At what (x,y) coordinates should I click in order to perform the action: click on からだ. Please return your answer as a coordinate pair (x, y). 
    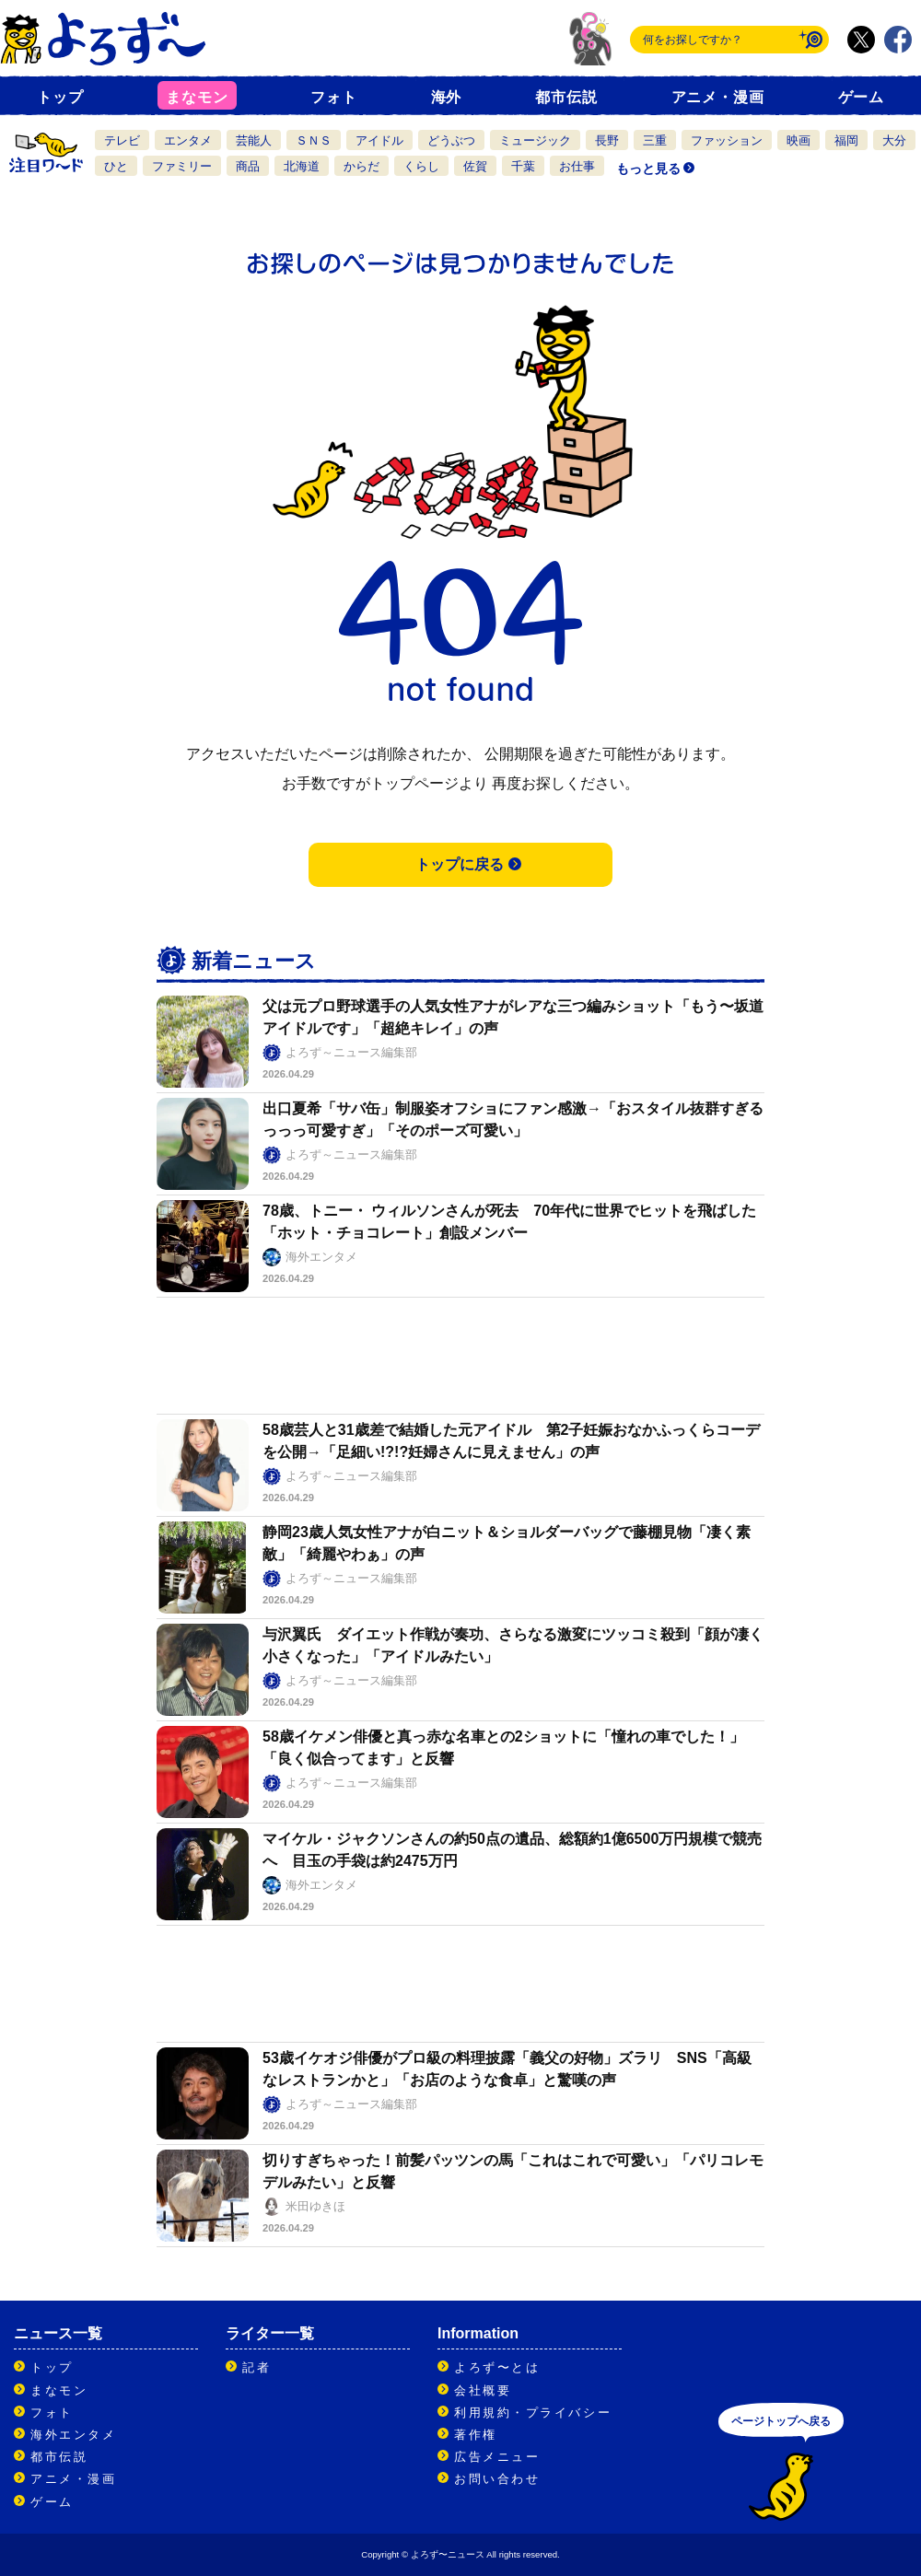
    Looking at the image, I should click on (361, 166).